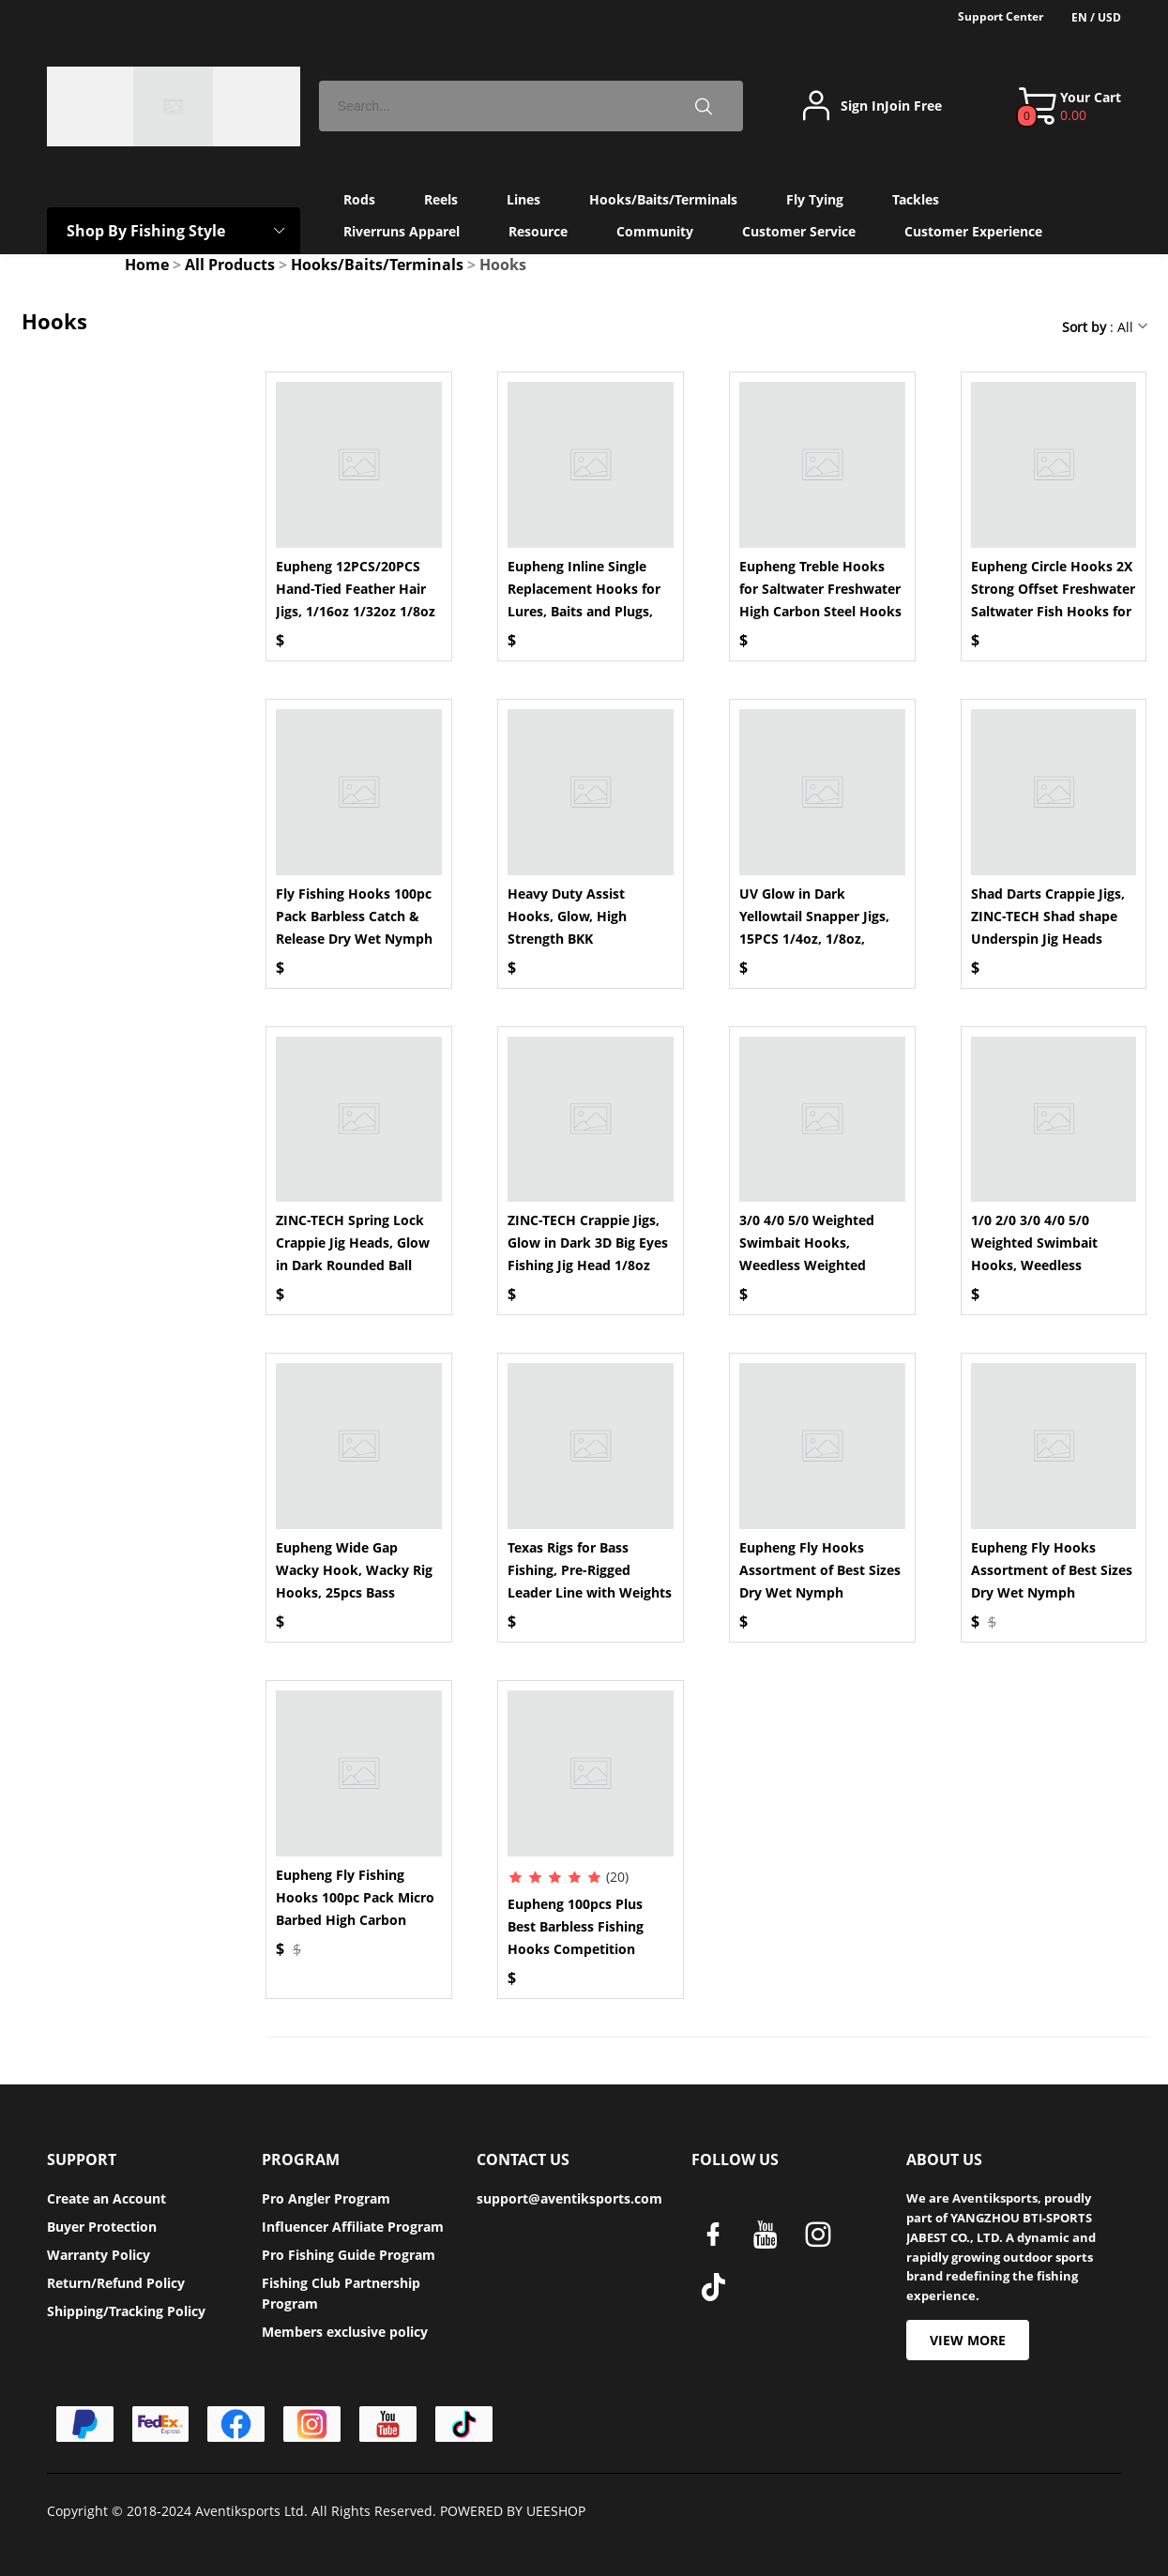  Describe the element at coordinates (348, 2255) in the screenshot. I see `Pro Fishing Guide Program` at that location.